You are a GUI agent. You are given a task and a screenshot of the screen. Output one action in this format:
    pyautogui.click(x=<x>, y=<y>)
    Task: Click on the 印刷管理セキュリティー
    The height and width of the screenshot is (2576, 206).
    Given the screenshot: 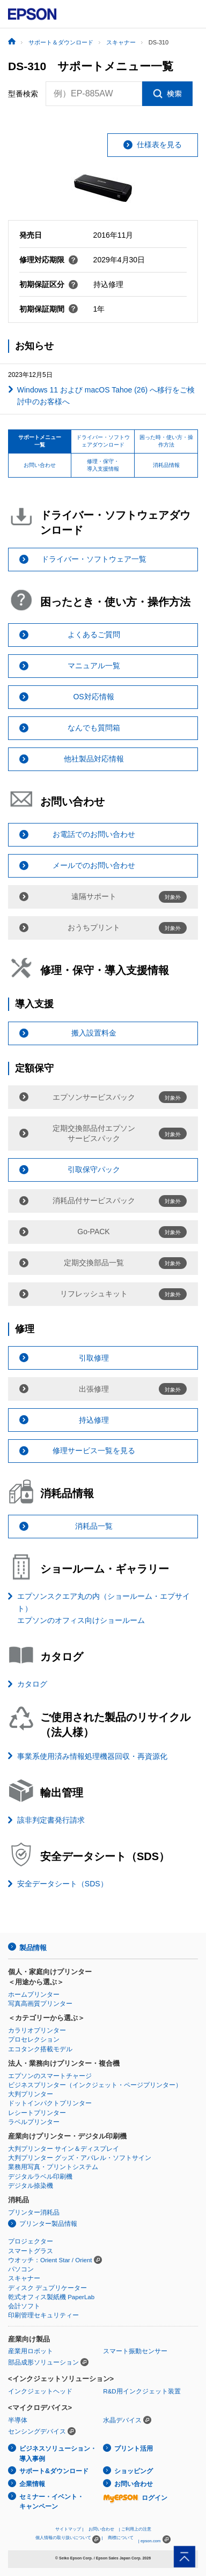 What is the action you would take?
    pyautogui.click(x=43, y=2315)
    